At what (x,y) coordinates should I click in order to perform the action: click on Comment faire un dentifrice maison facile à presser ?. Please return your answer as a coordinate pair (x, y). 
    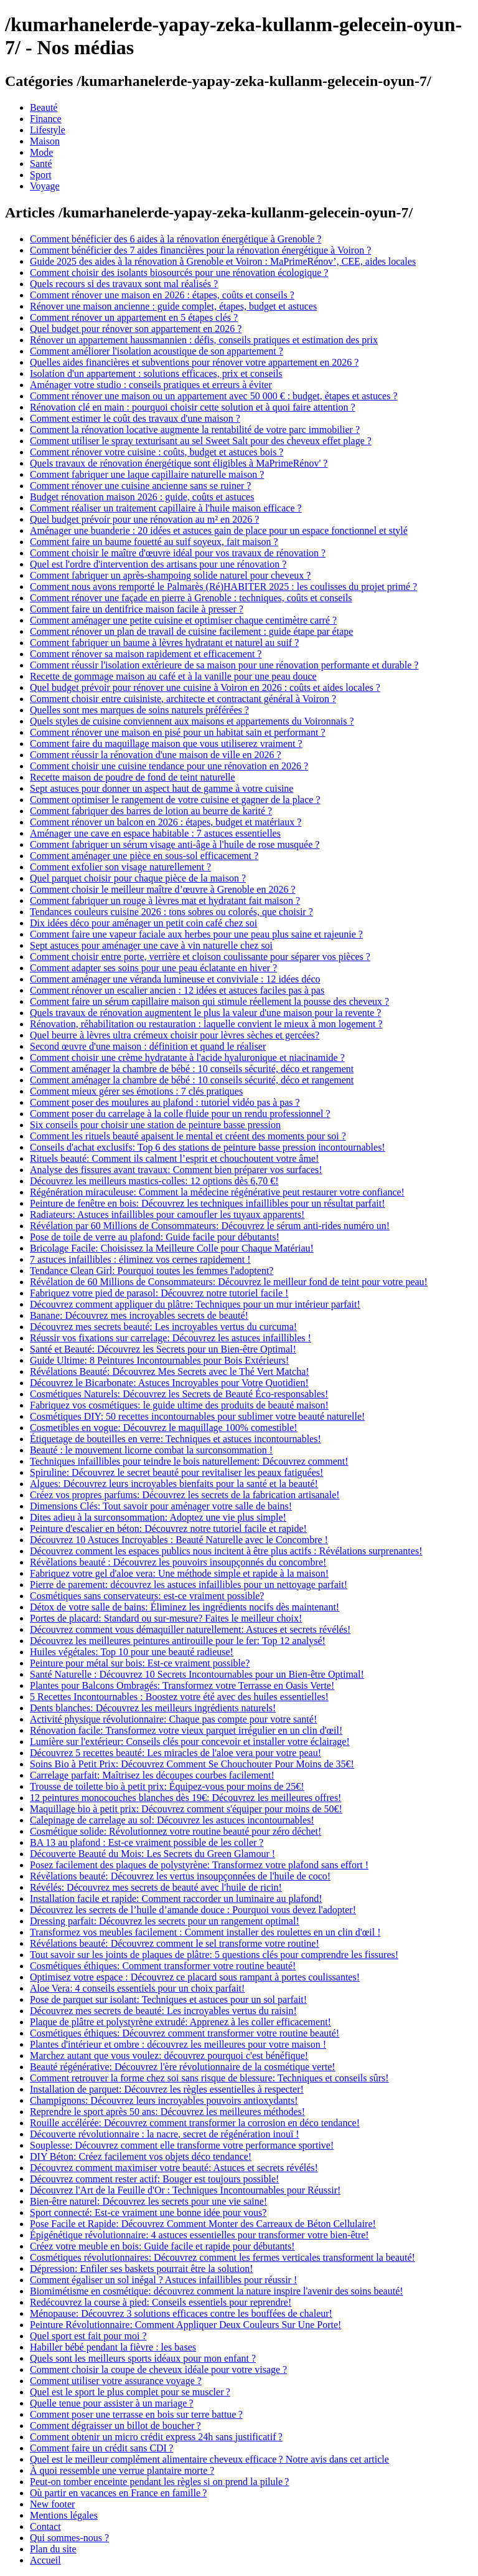
    Looking at the image, I should click on (136, 609).